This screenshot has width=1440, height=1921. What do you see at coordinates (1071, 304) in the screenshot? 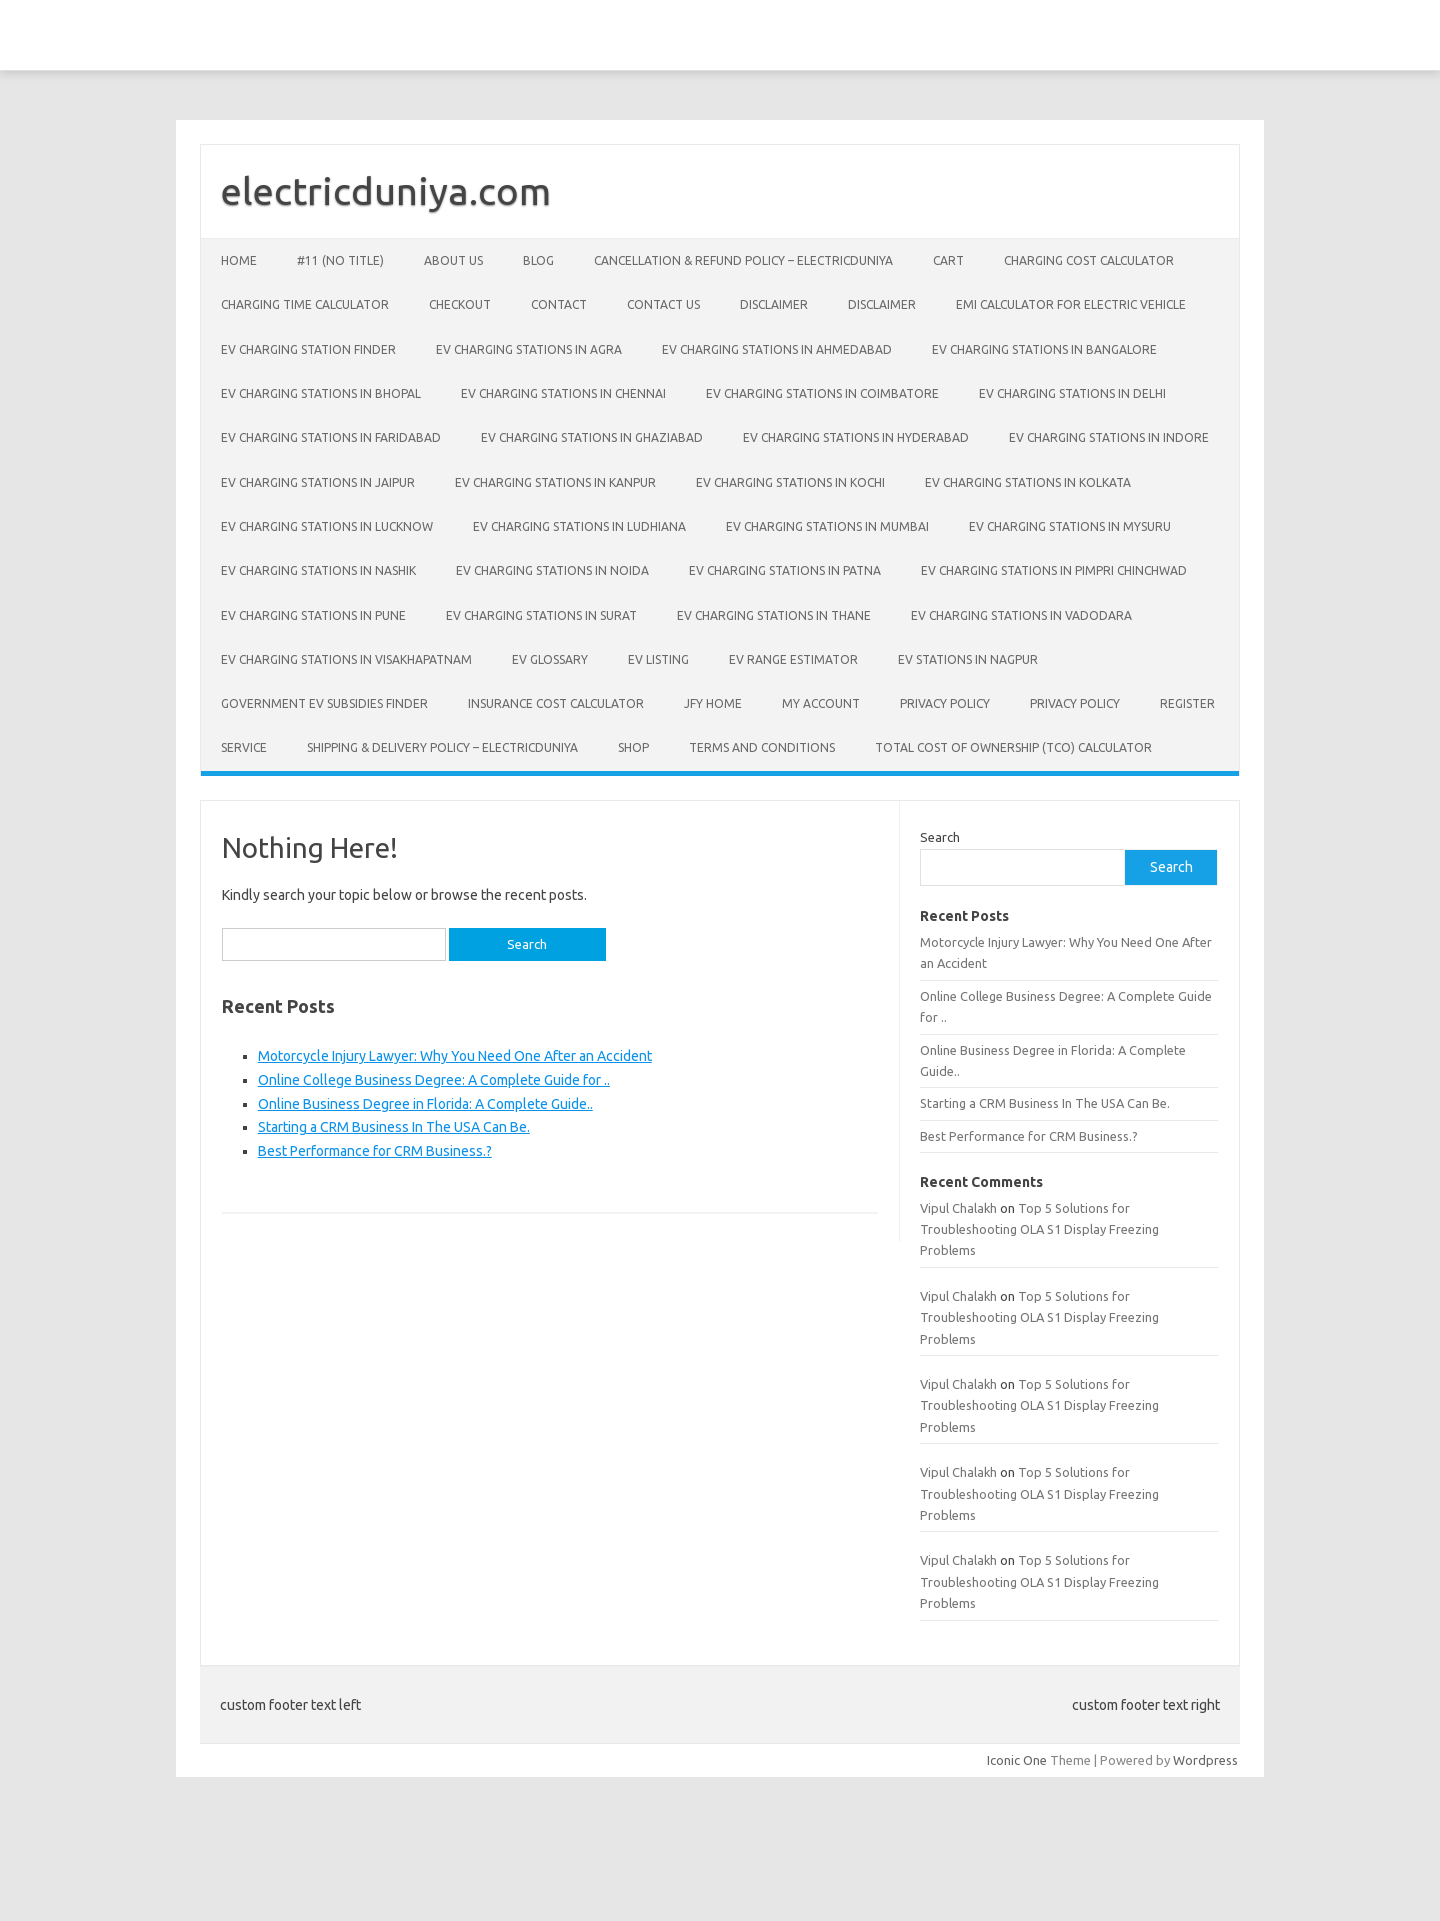
I see `EMI Calculator for Electric Vehicle` at bounding box center [1071, 304].